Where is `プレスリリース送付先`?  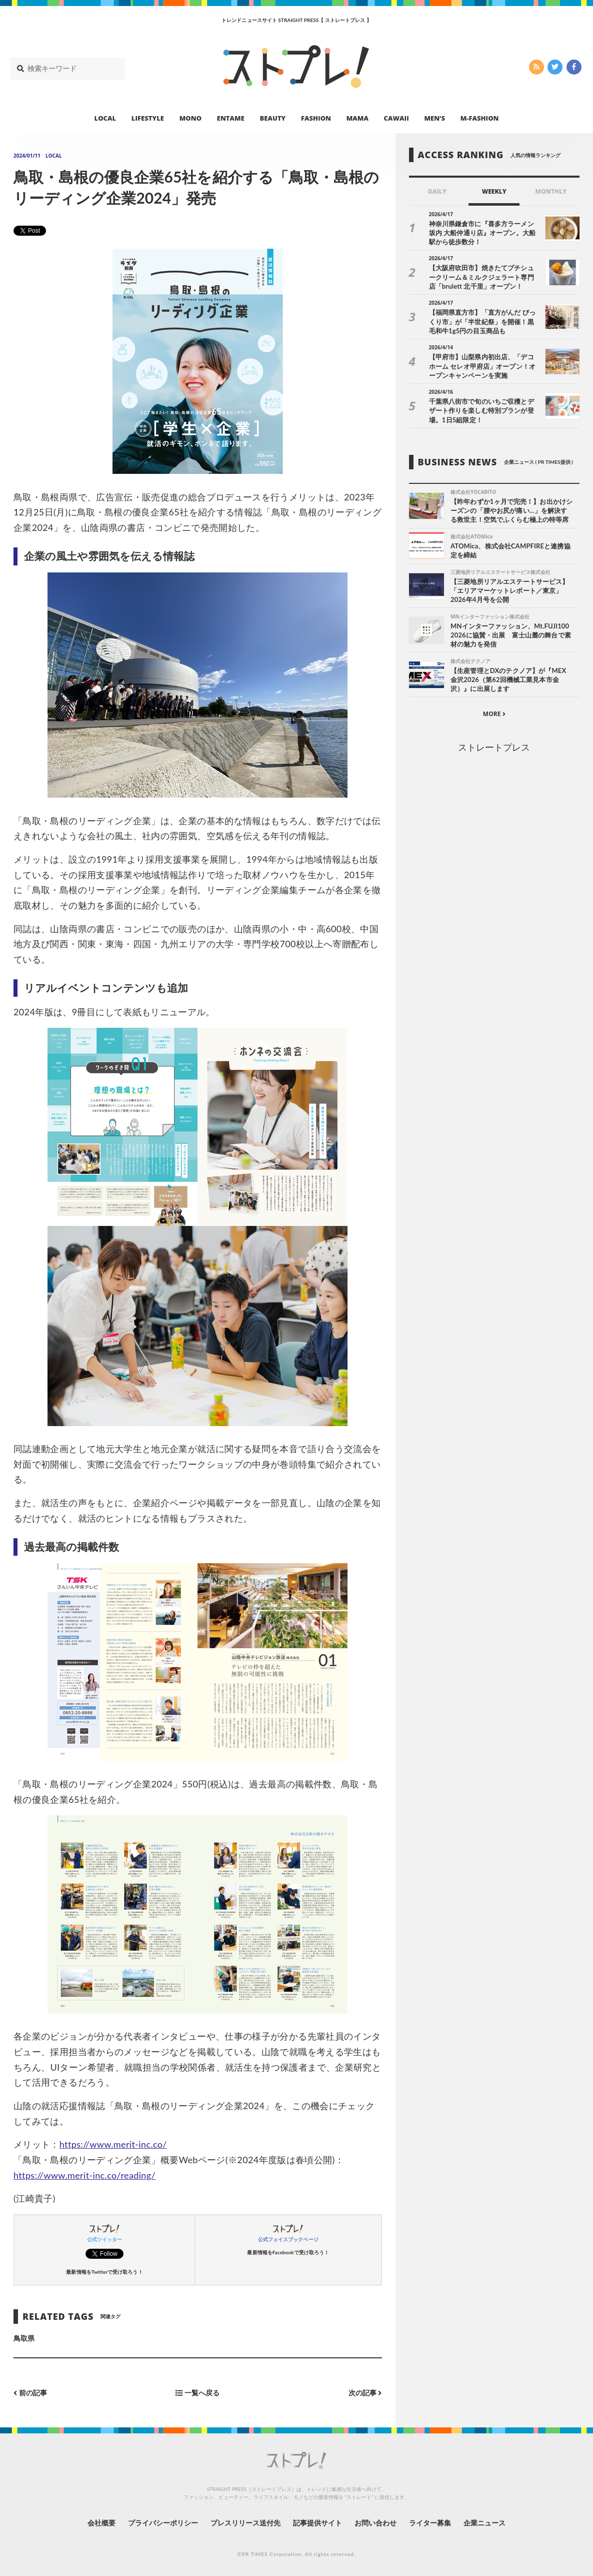
プレスリリース送付先 is located at coordinates (245, 2522).